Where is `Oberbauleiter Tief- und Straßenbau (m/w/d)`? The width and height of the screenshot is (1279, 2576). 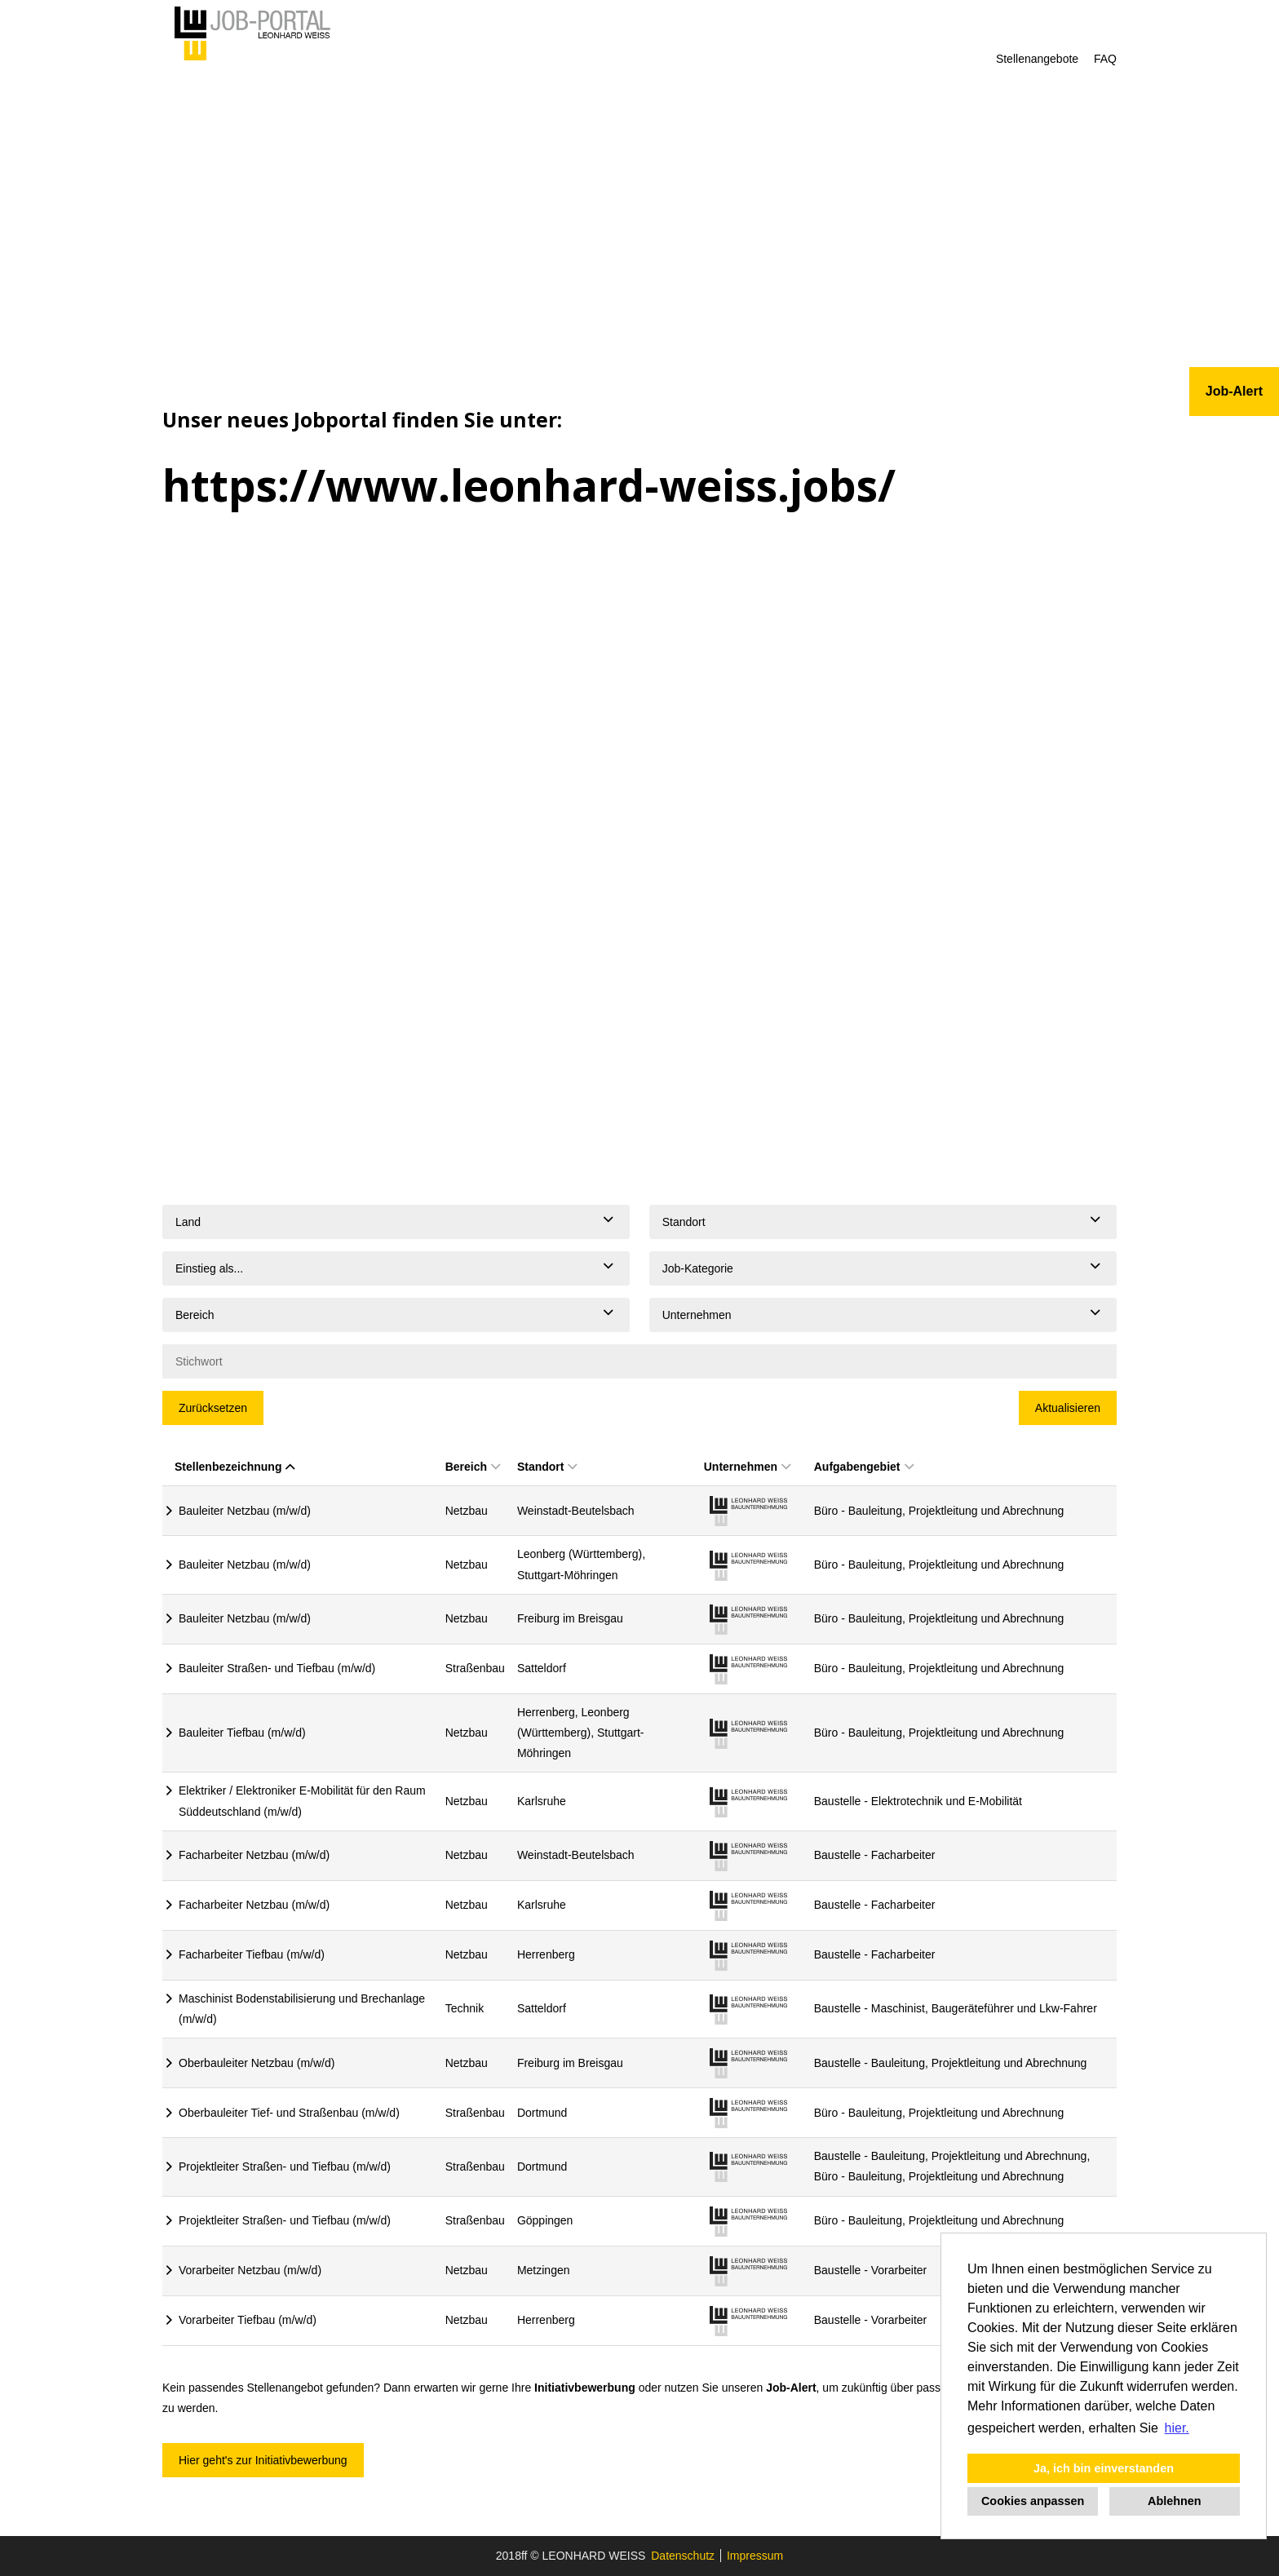
Oberbauleiter Tief- und Straßenbau (m/w/d) is located at coordinates (289, 2112).